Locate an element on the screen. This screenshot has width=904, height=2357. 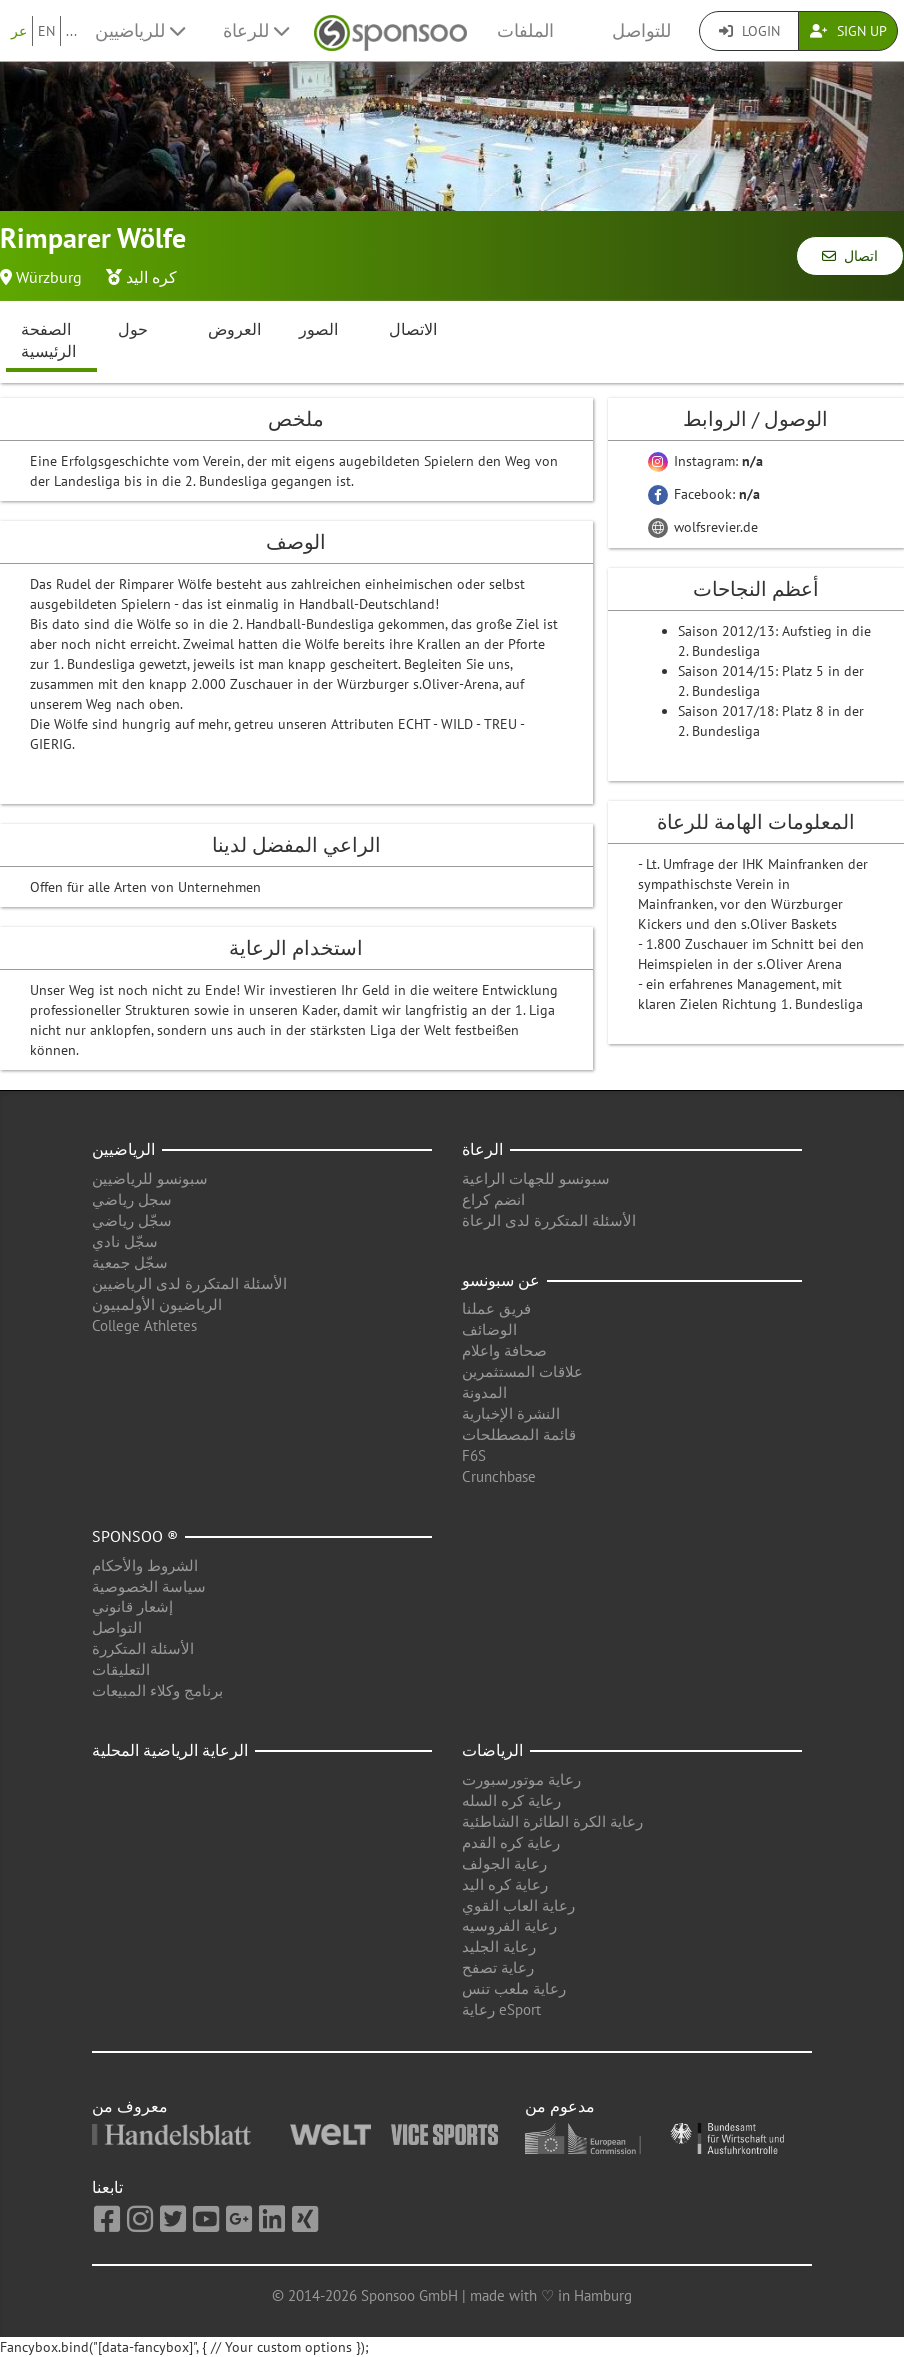
Sponsoo ® is located at coordinates (135, 1536).